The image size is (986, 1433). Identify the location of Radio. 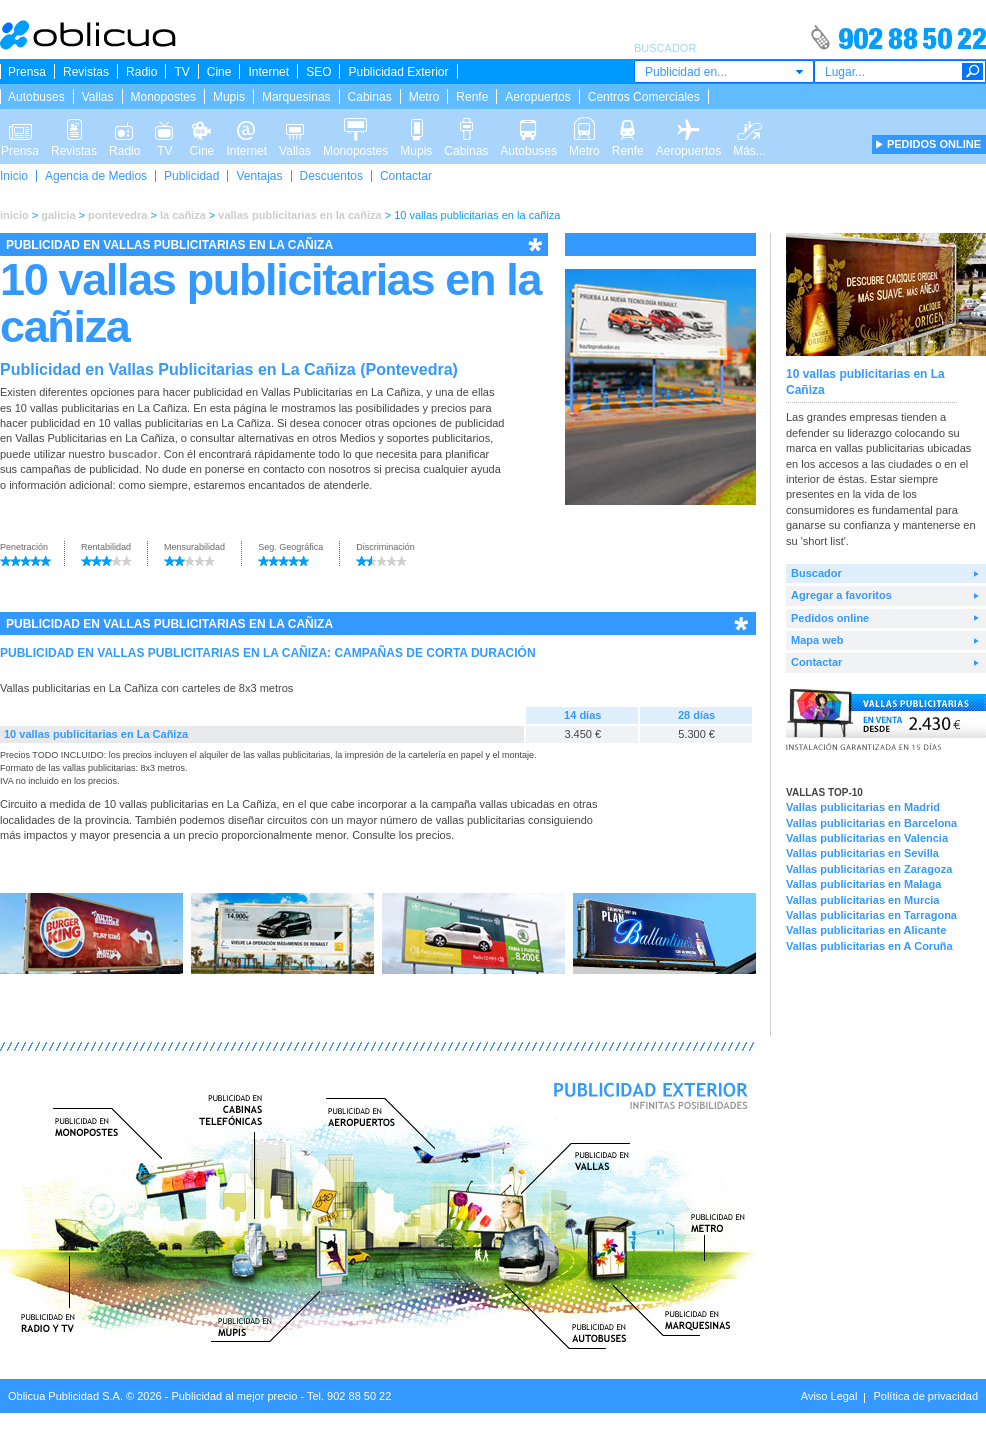
(141, 72).